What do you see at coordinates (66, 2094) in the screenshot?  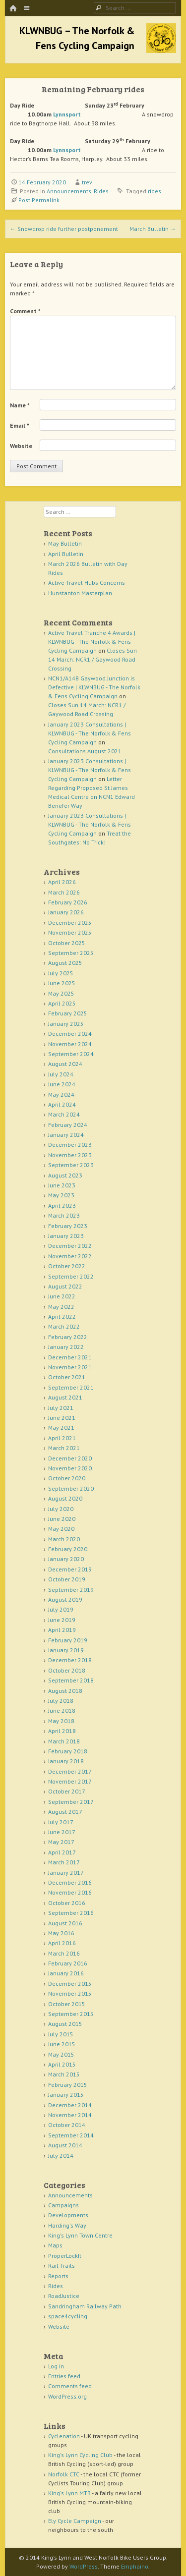 I see `January 2015` at bounding box center [66, 2094].